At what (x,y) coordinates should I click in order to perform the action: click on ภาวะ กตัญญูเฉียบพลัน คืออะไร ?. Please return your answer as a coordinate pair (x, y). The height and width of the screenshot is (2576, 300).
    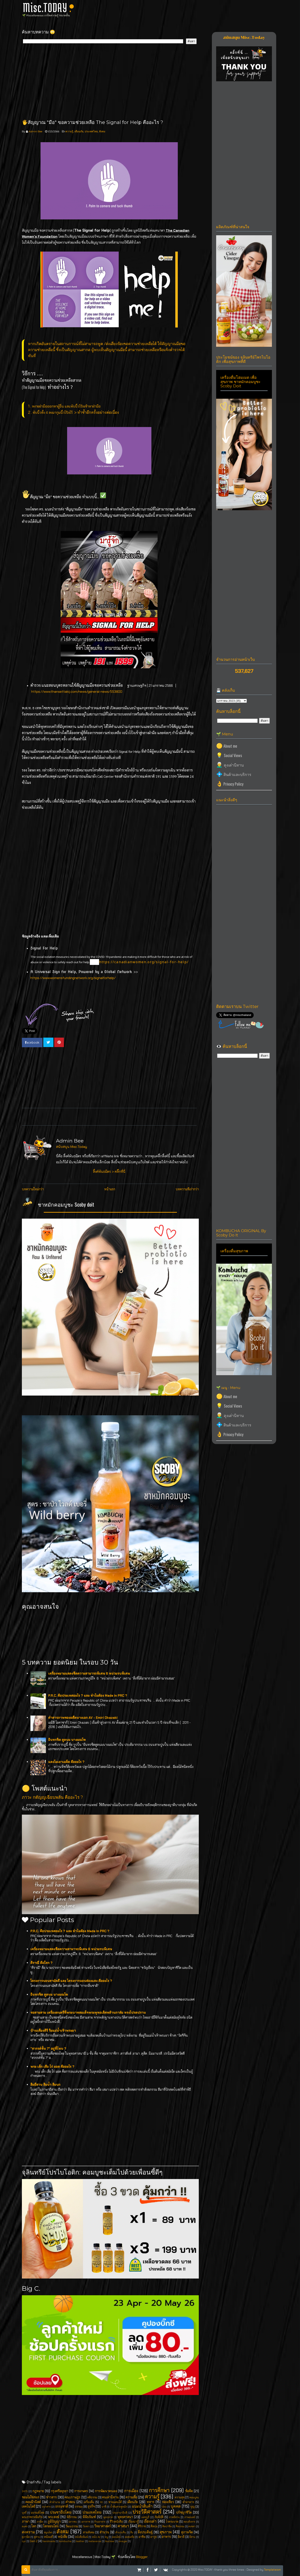
    Looking at the image, I should click on (52, 1797).